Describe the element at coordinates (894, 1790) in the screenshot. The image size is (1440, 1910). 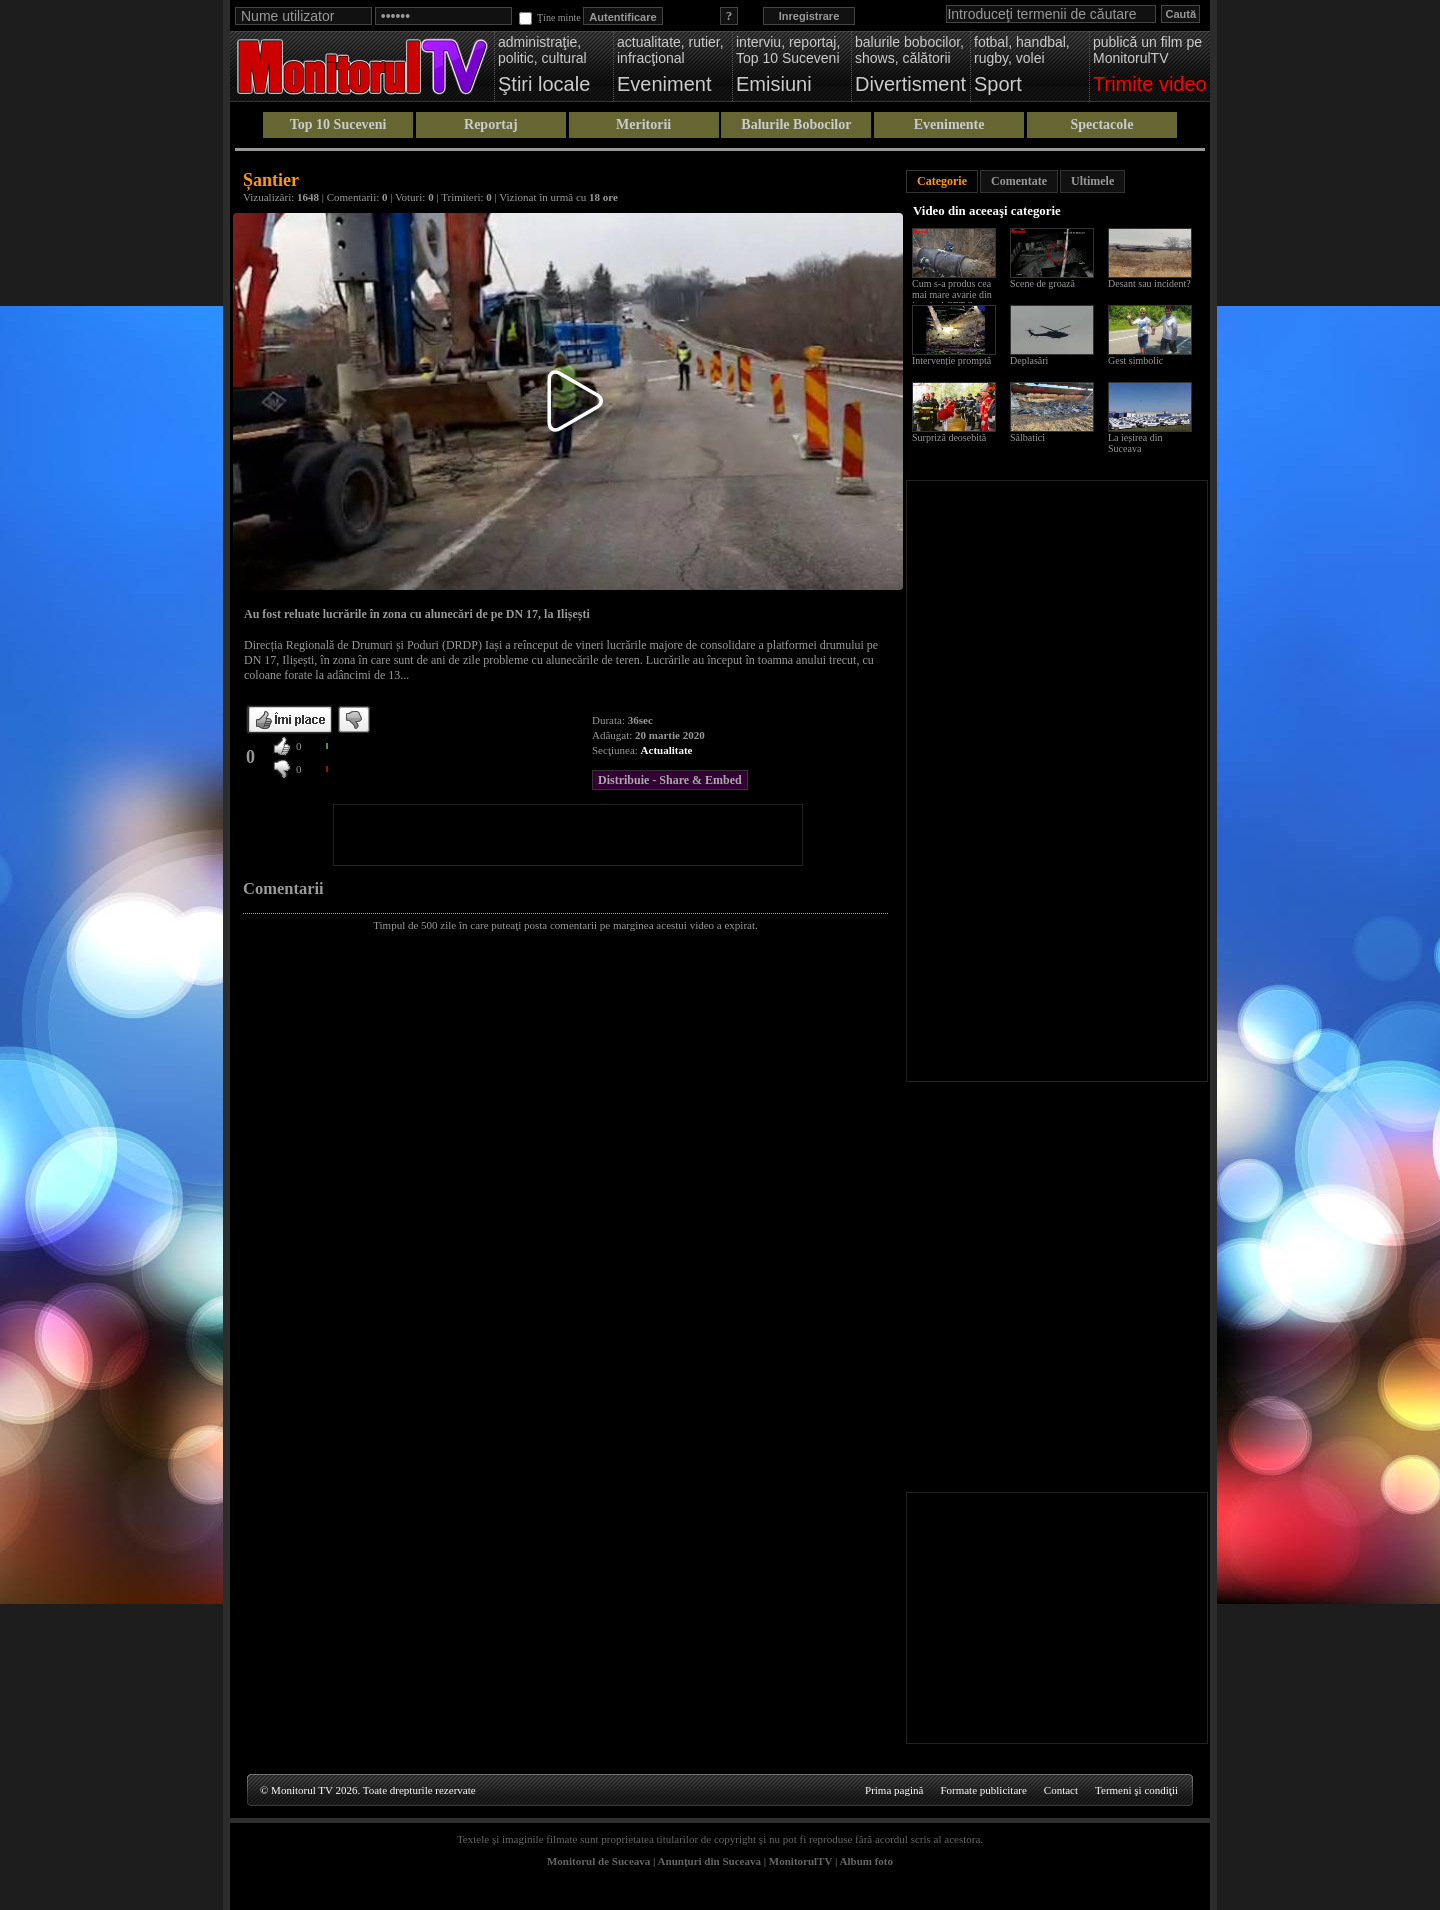
I see `Prima pagină` at that location.